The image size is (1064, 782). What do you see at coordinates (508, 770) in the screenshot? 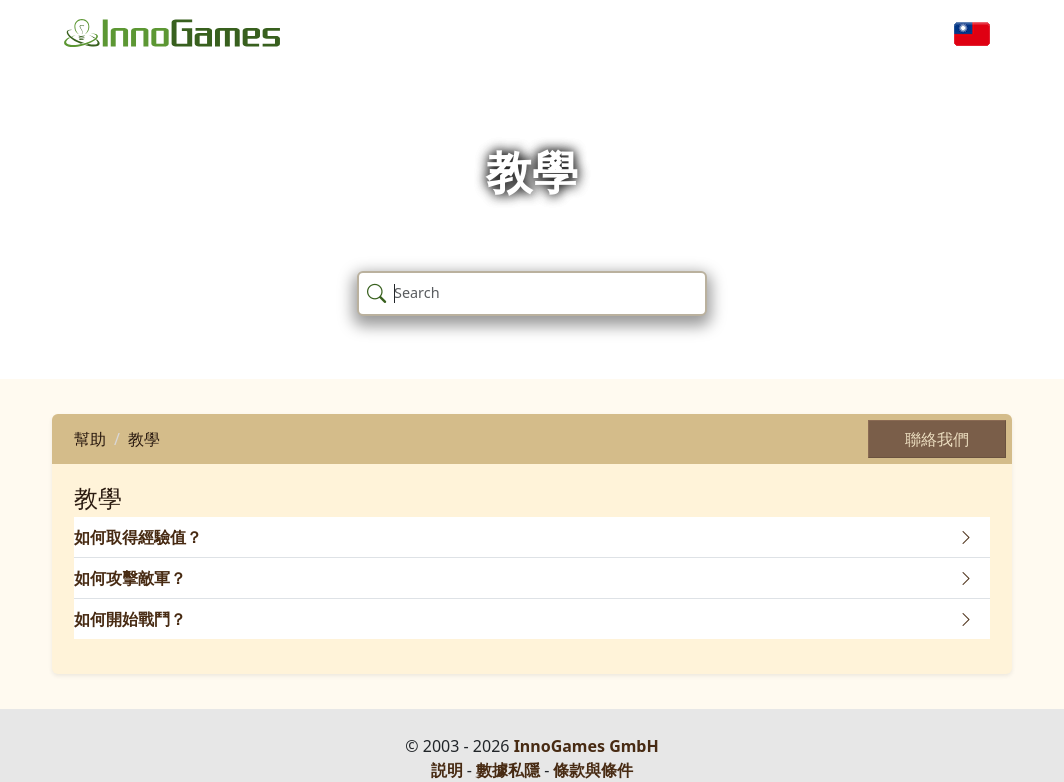
I see `數據私隱` at bounding box center [508, 770].